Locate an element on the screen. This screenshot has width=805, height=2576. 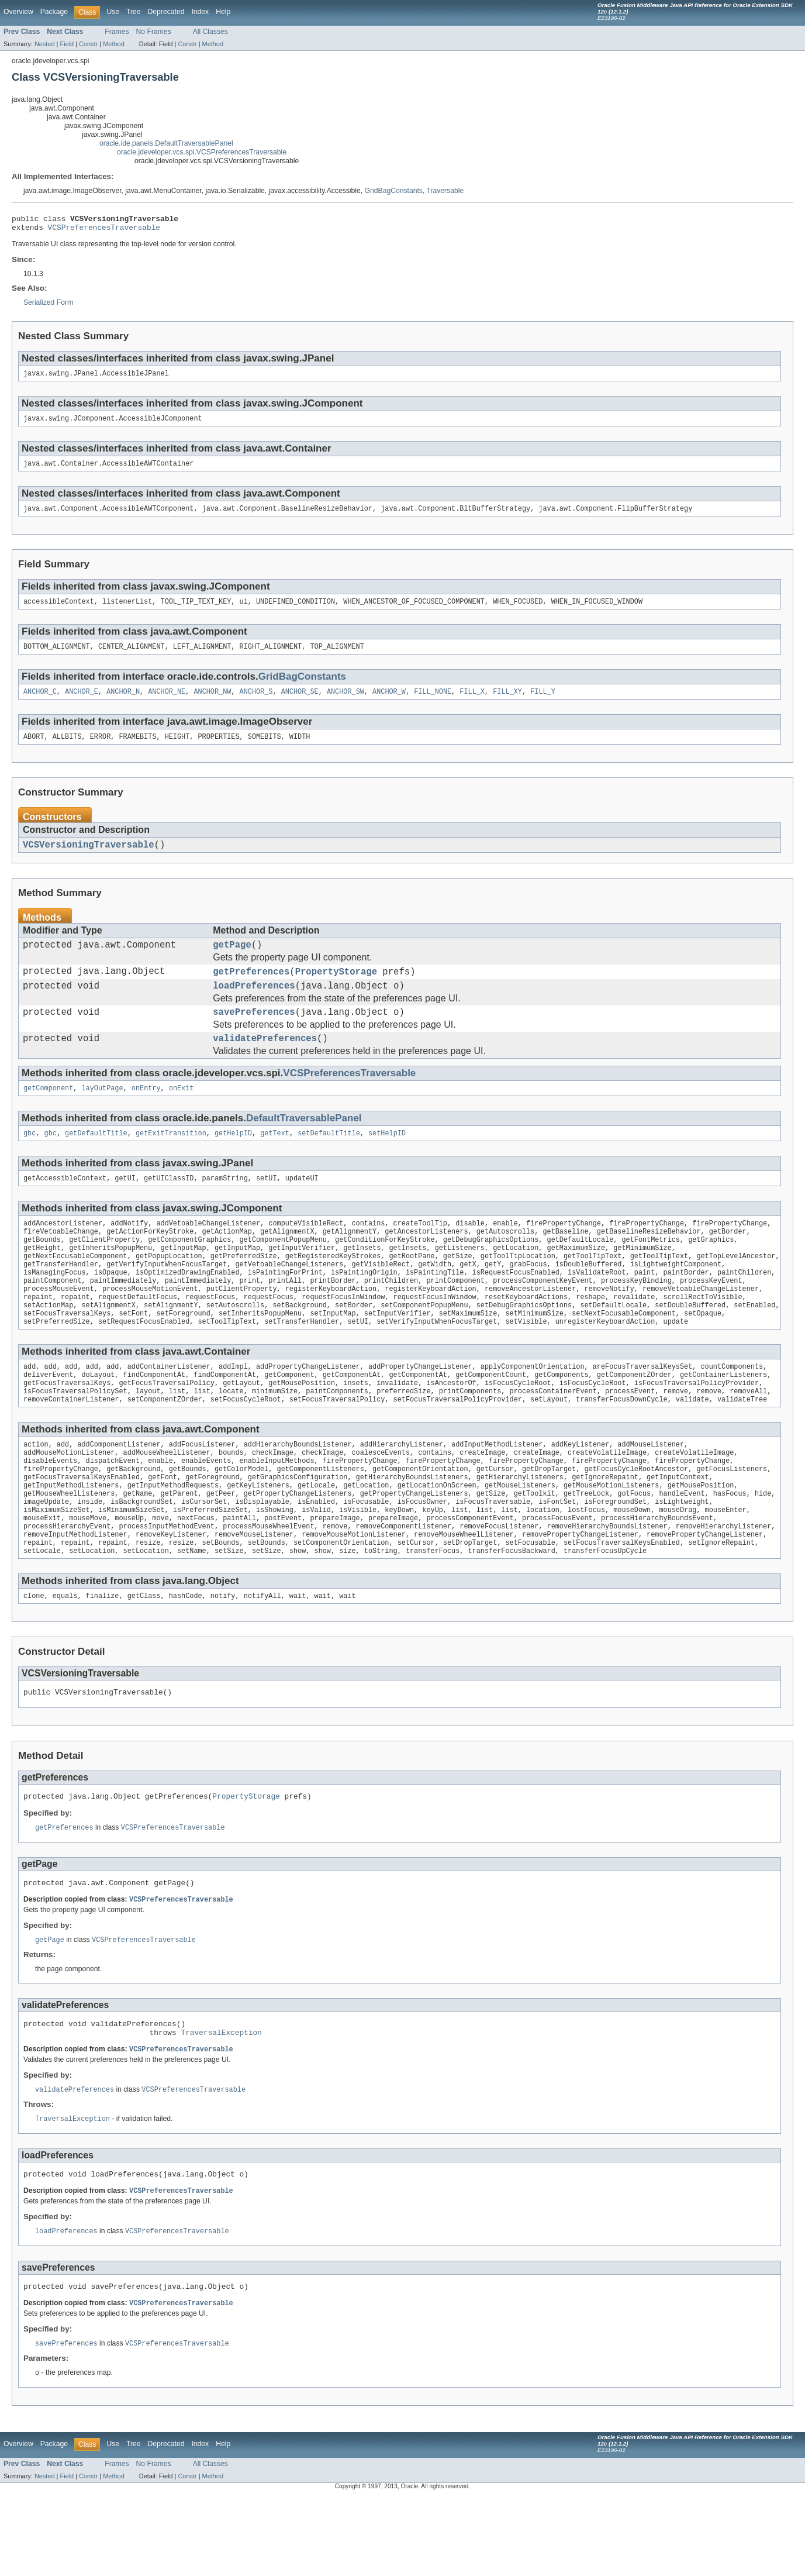
getPage is located at coordinates (232, 961).